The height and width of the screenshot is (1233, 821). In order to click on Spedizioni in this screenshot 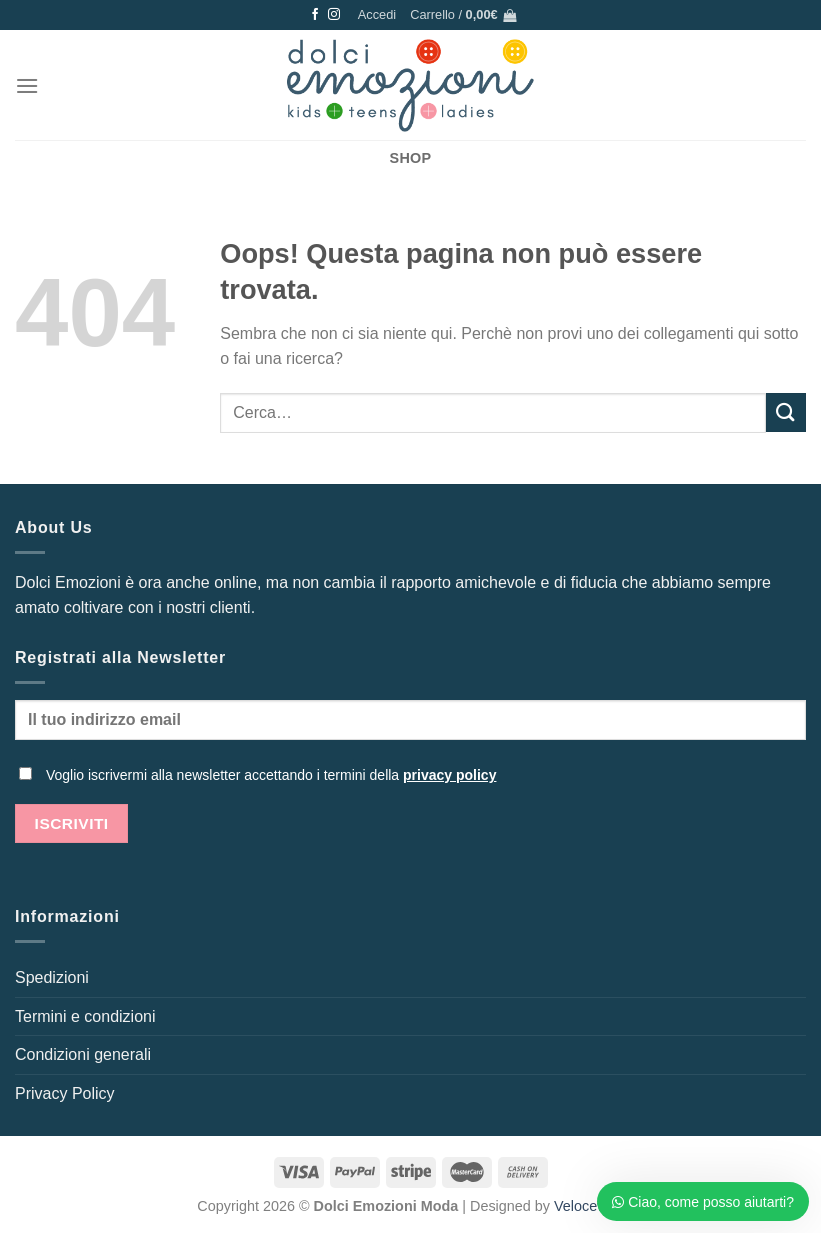, I will do `click(52, 977)`.